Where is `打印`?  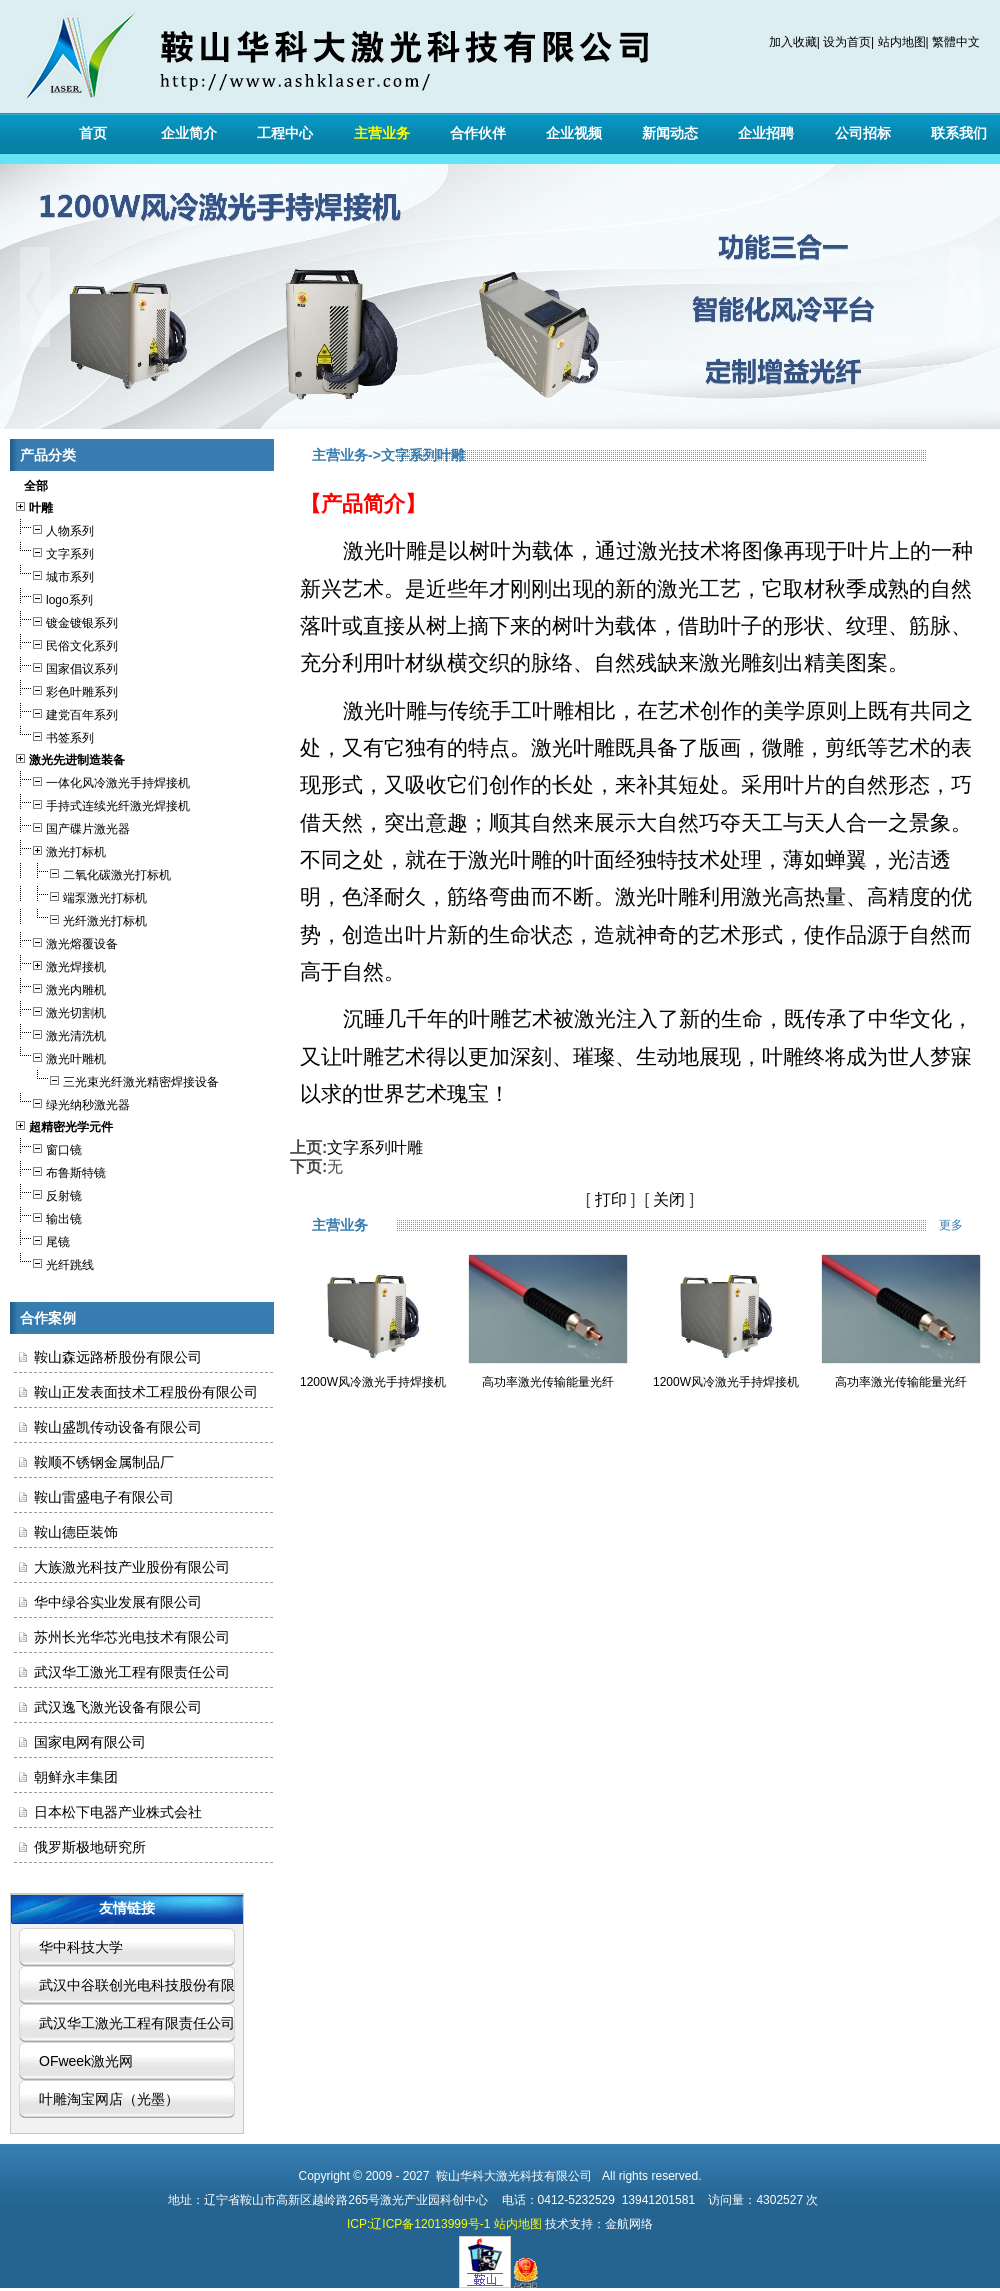
打印 is located at coordinates (611, 1199).